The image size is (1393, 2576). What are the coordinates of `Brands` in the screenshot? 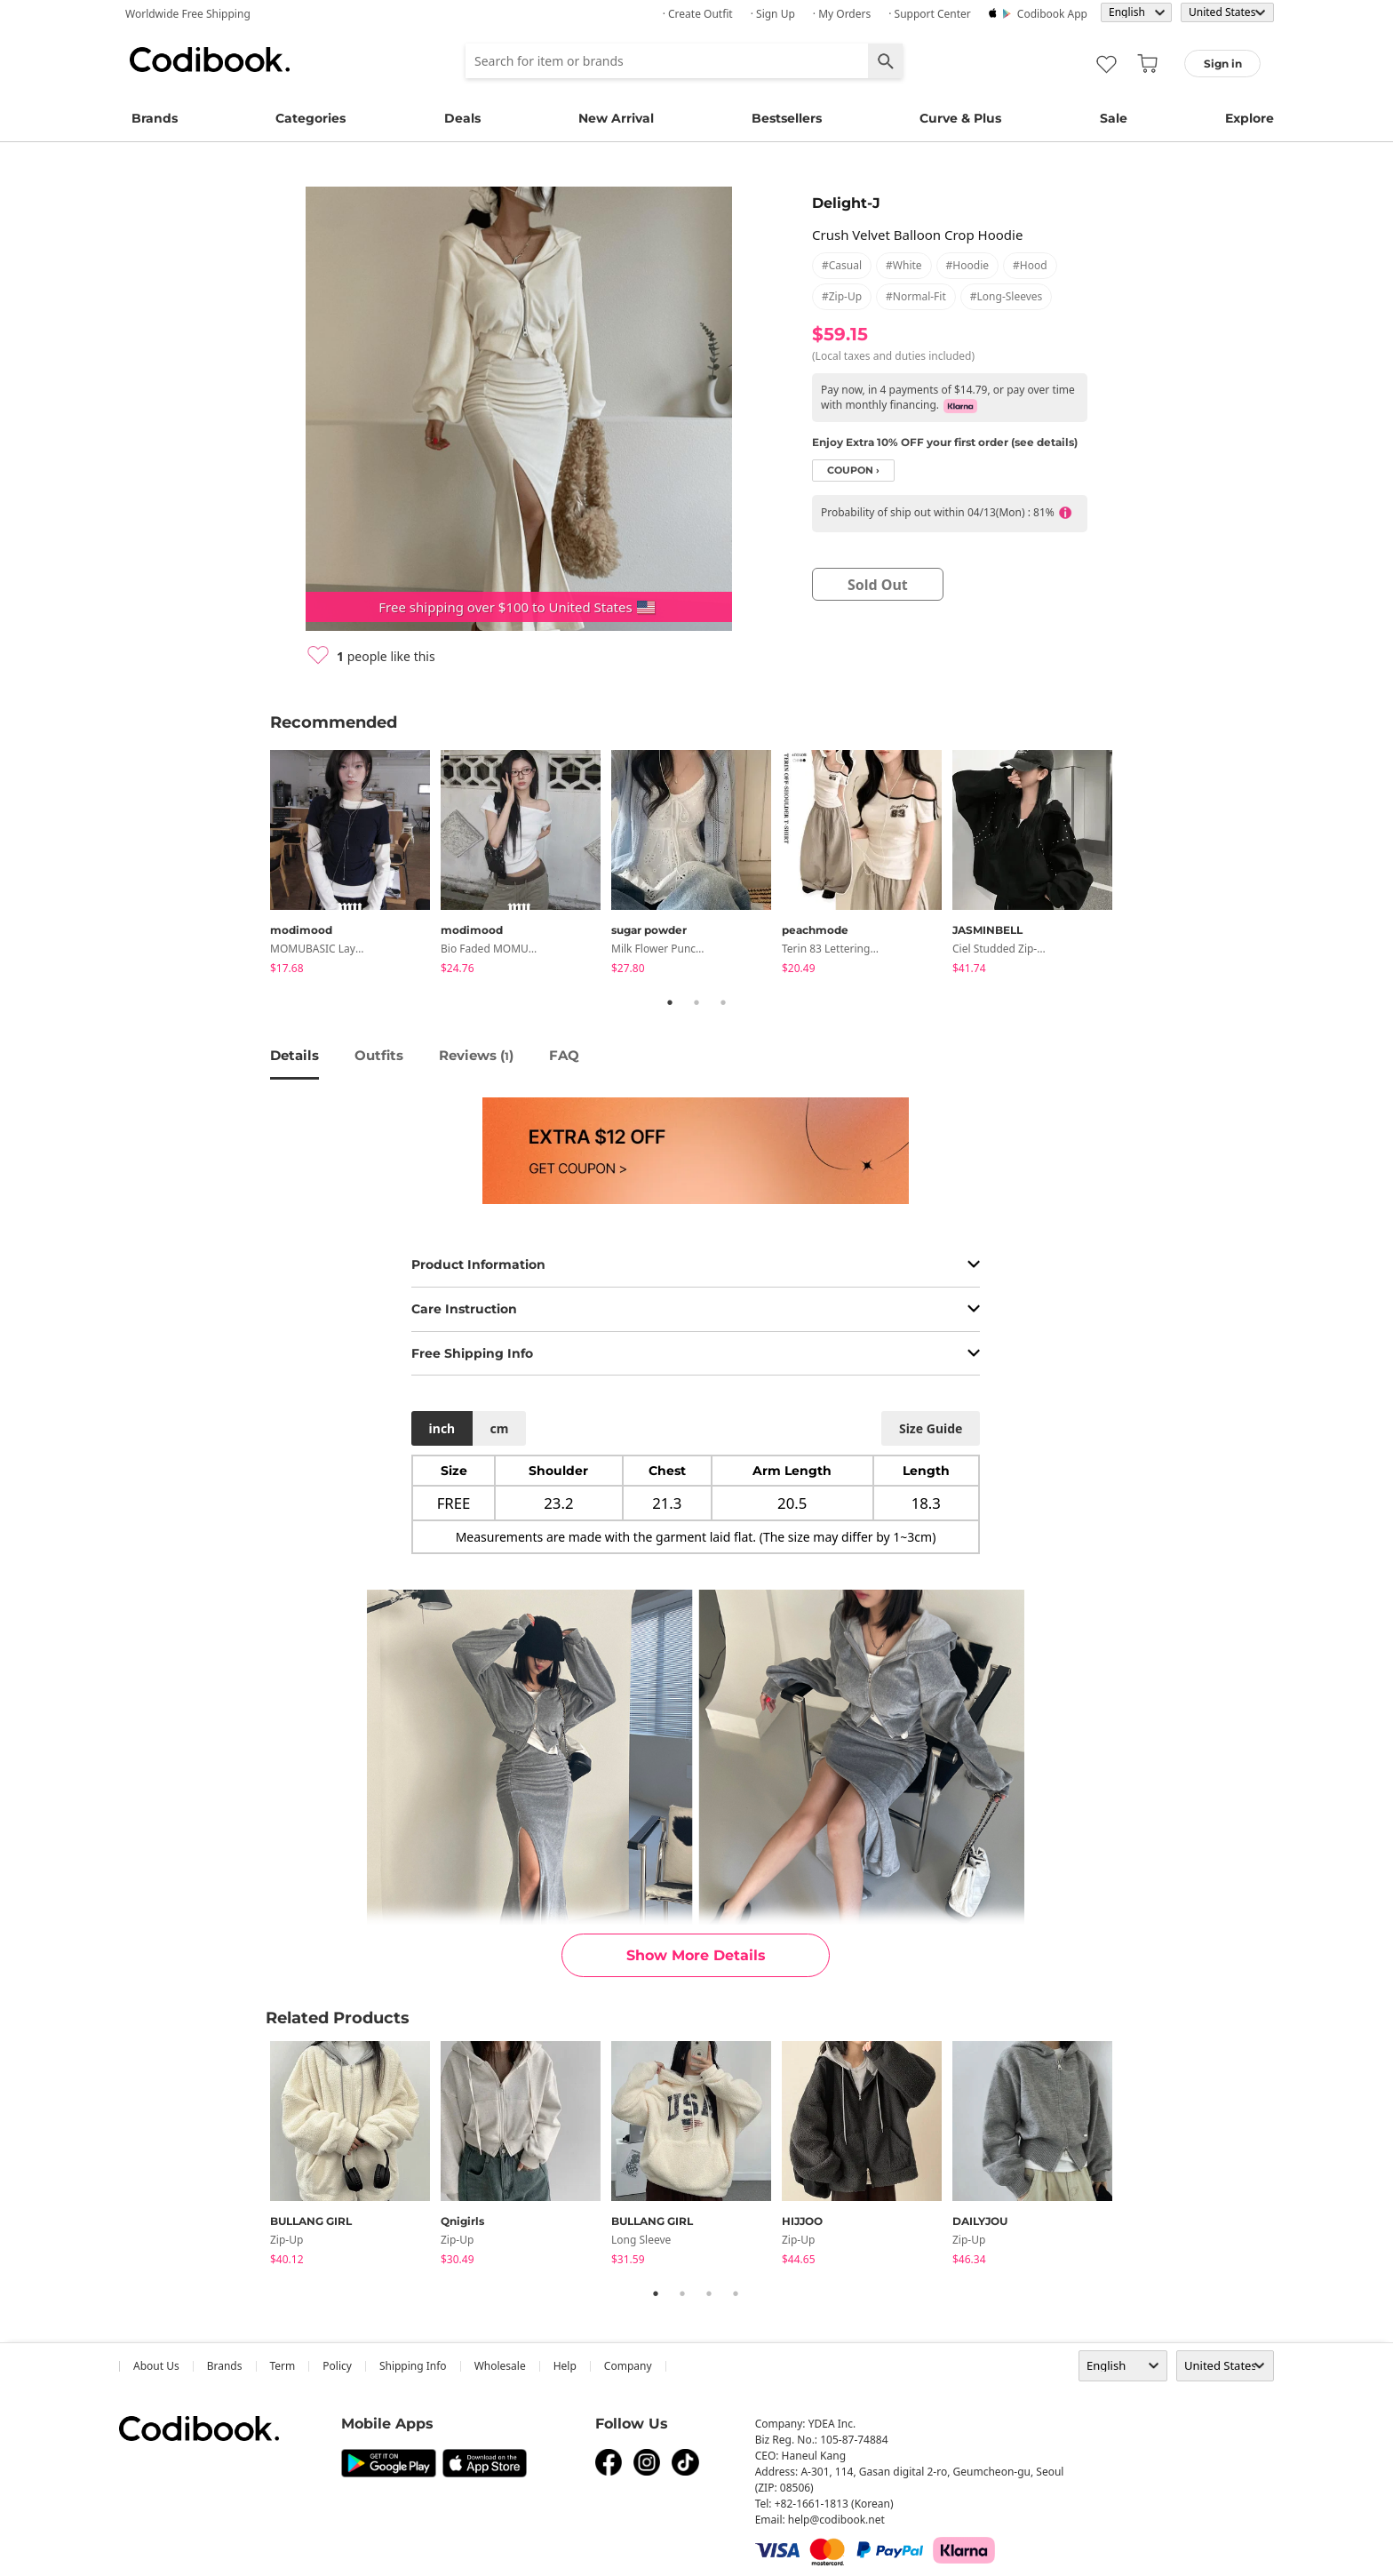 It's located at (154, 118).